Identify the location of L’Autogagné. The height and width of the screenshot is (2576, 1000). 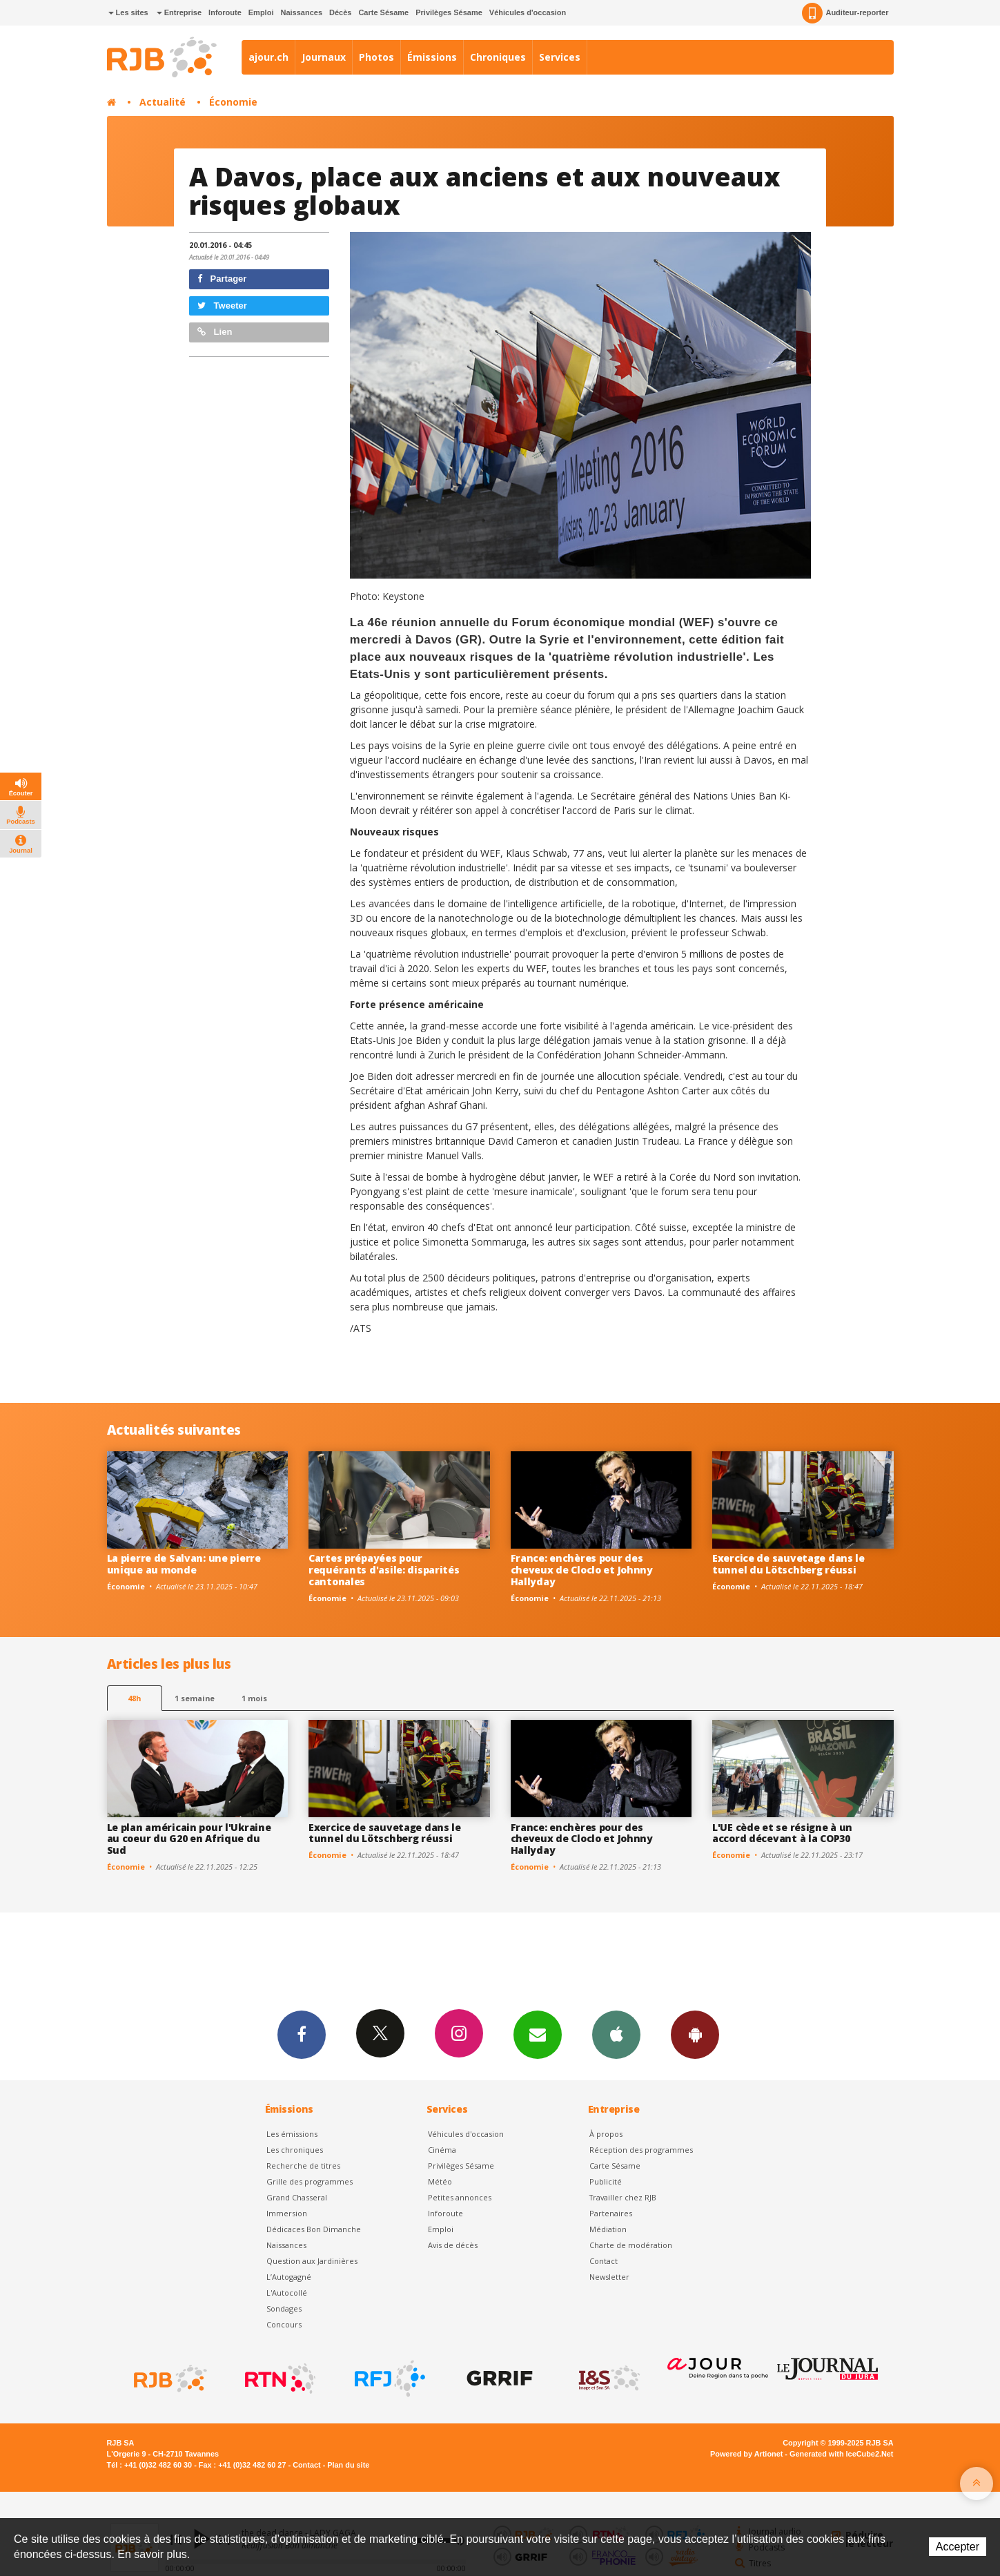
(288, 2276).